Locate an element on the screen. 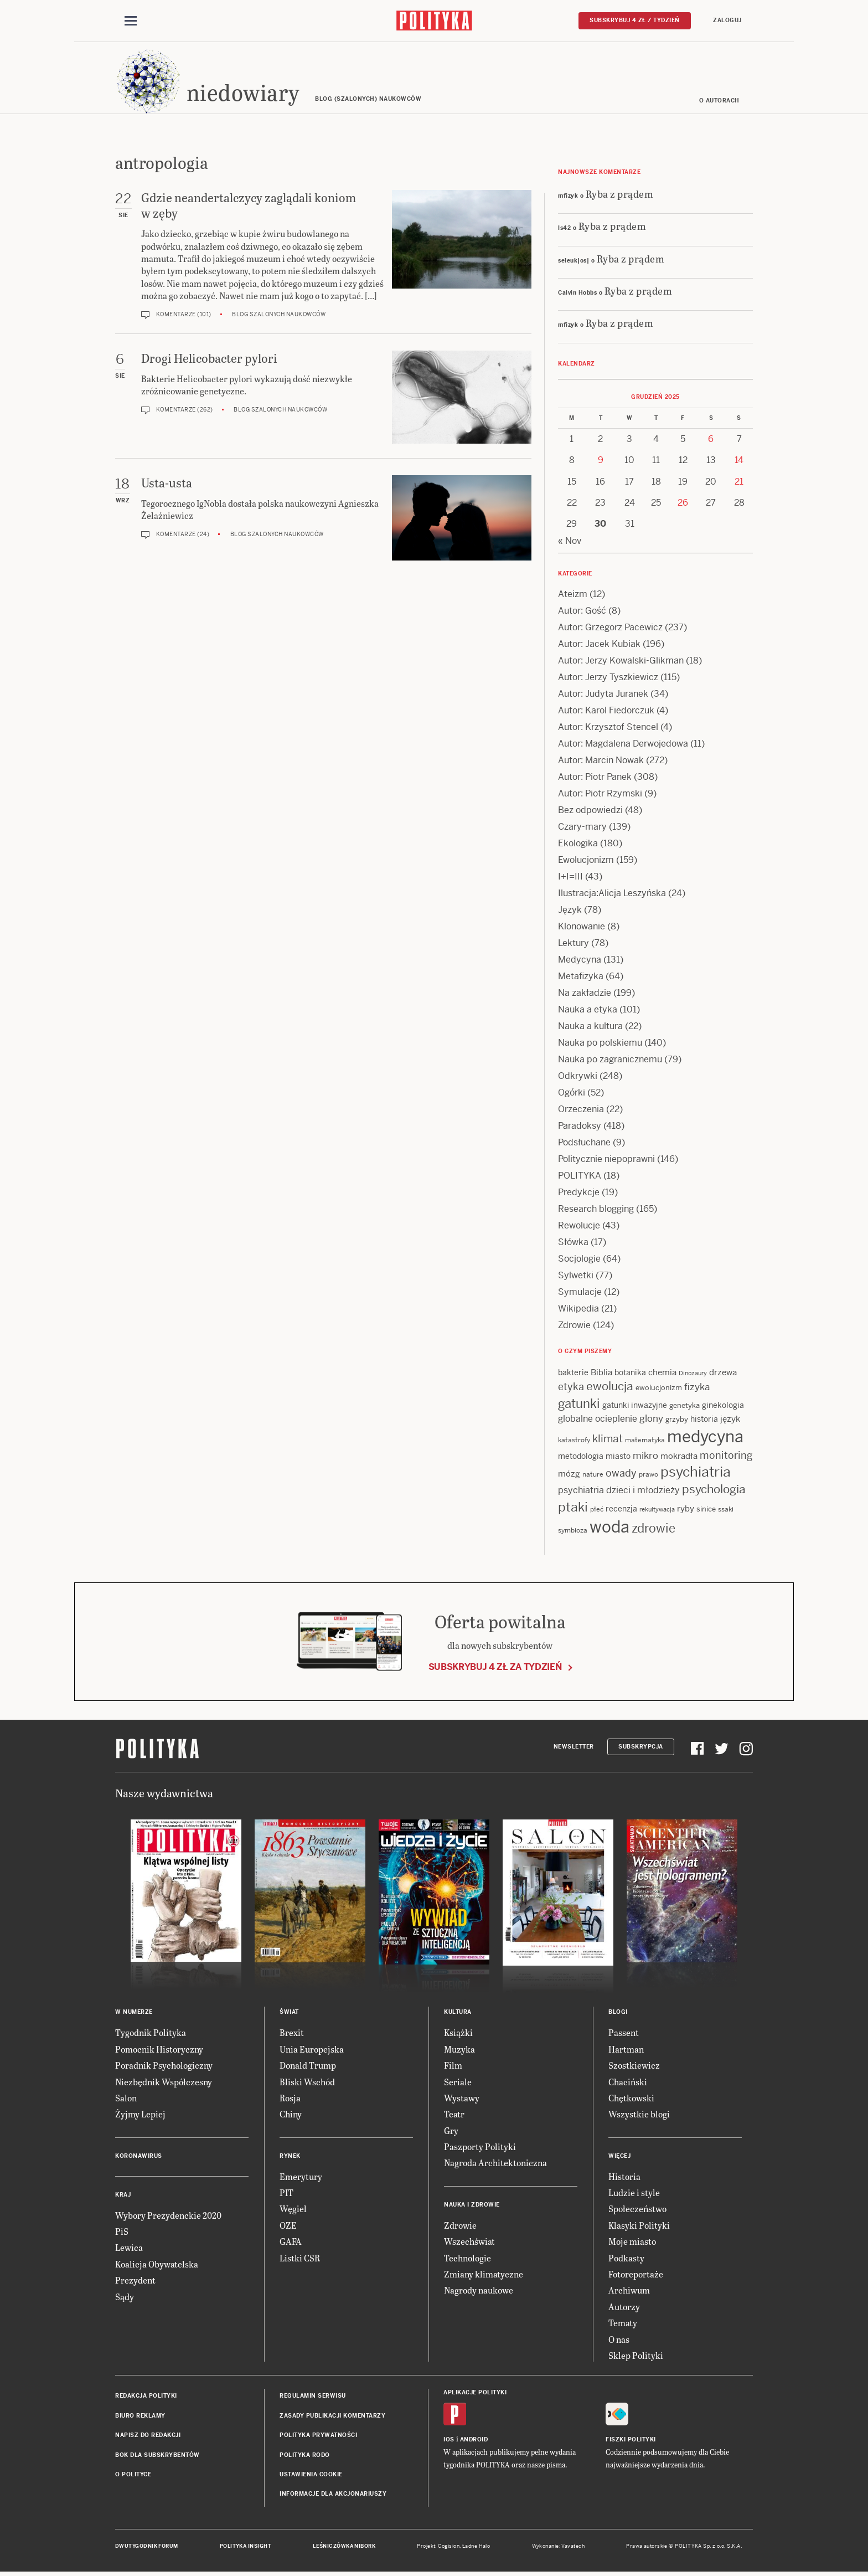  Subskrybuj 4 zł / tydzień is located at coordinates (635, 20).